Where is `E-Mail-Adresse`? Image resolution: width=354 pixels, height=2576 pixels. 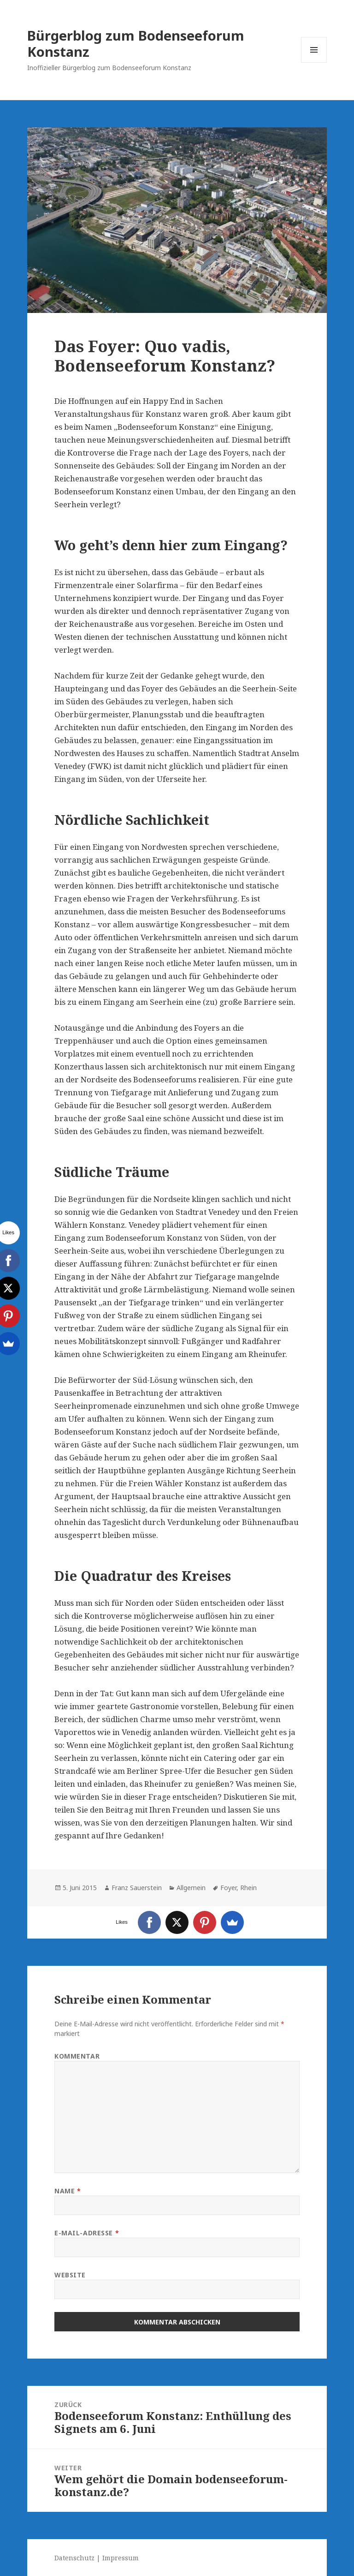 E-Mail-Adresse is located at coordinates (86, 2232).